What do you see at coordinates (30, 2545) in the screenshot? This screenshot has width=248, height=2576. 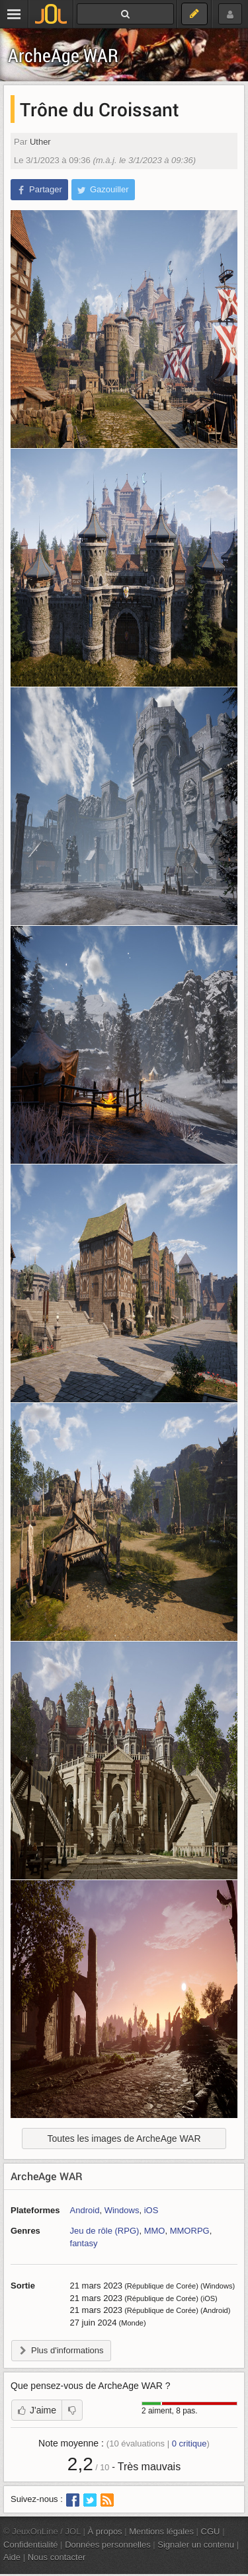 I see `Confidentialité` at bounding box center [30, 2545].